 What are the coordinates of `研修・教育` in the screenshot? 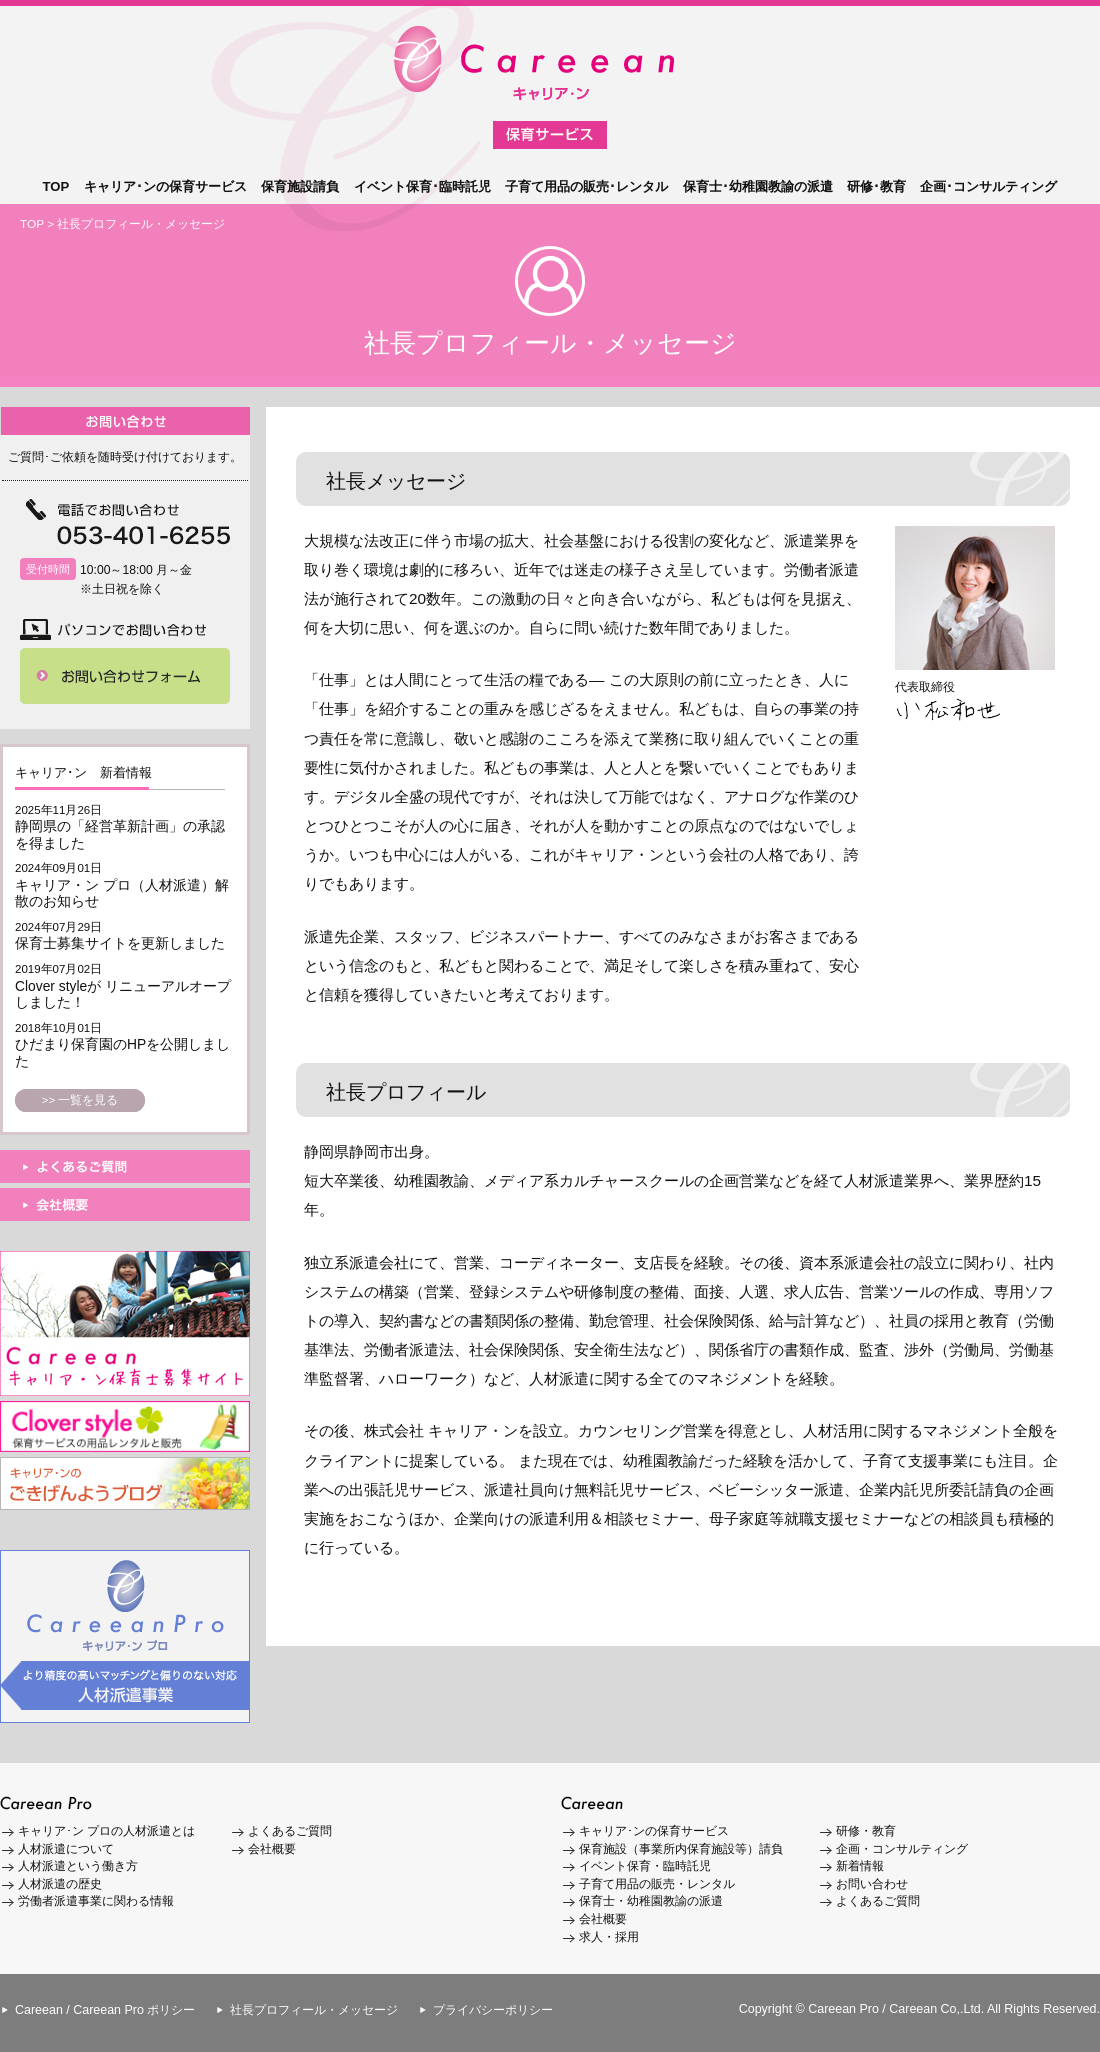 It's located at (866, 1831).